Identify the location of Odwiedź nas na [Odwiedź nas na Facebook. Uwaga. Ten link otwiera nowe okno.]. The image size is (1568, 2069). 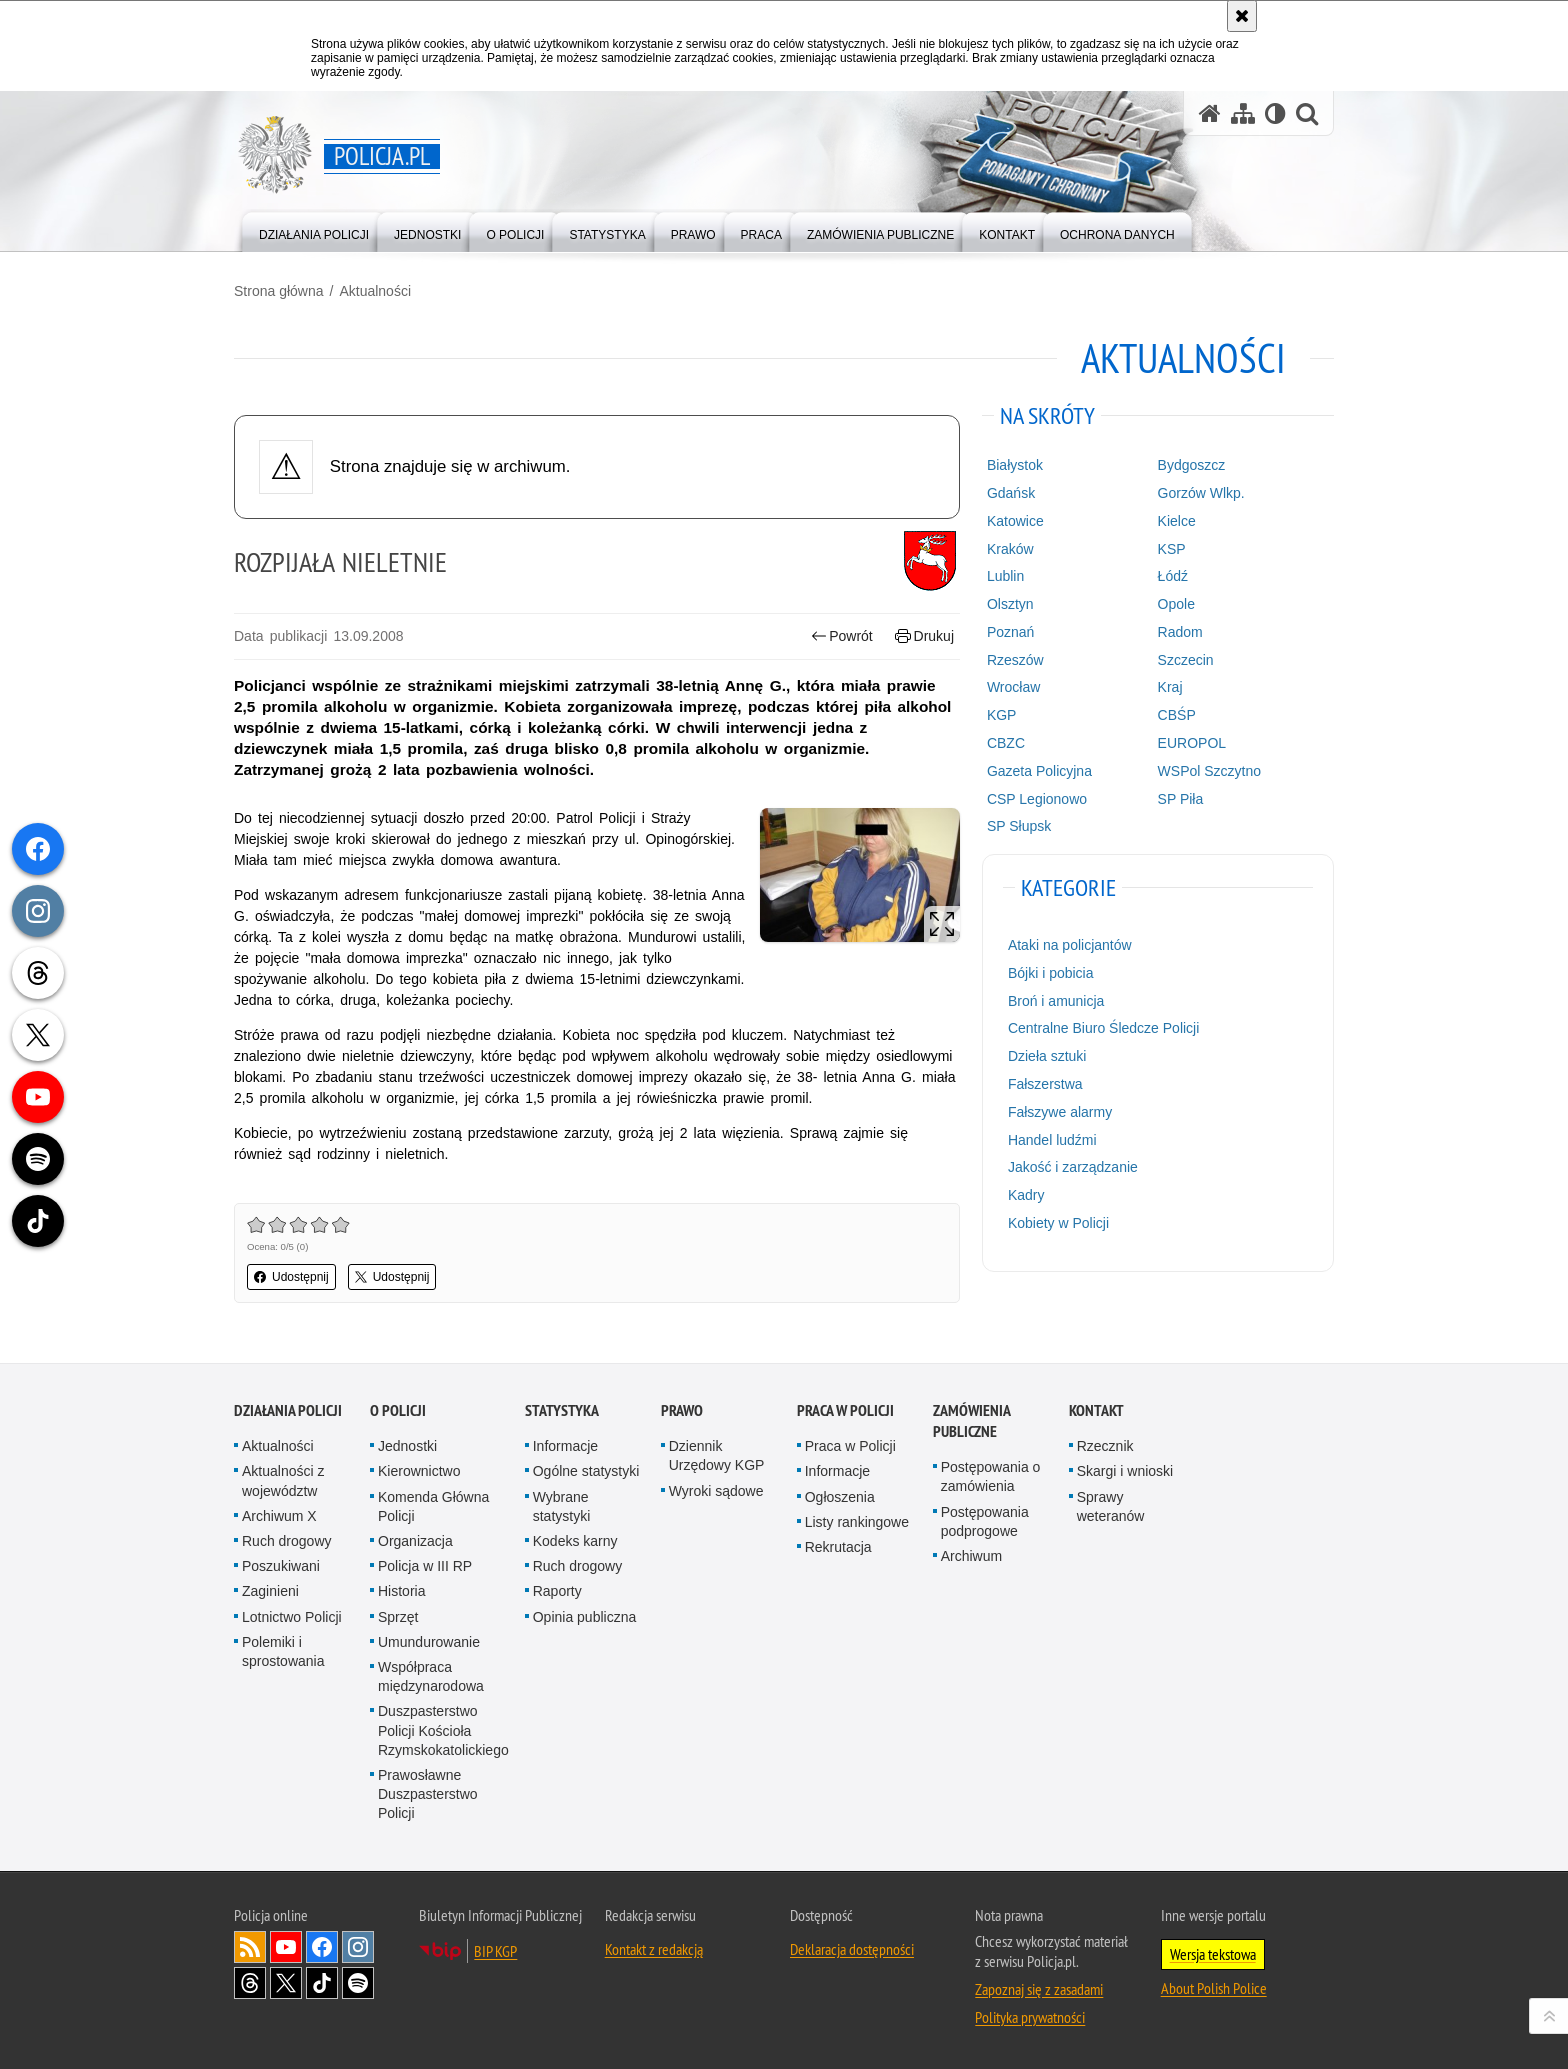
(322, 1947).